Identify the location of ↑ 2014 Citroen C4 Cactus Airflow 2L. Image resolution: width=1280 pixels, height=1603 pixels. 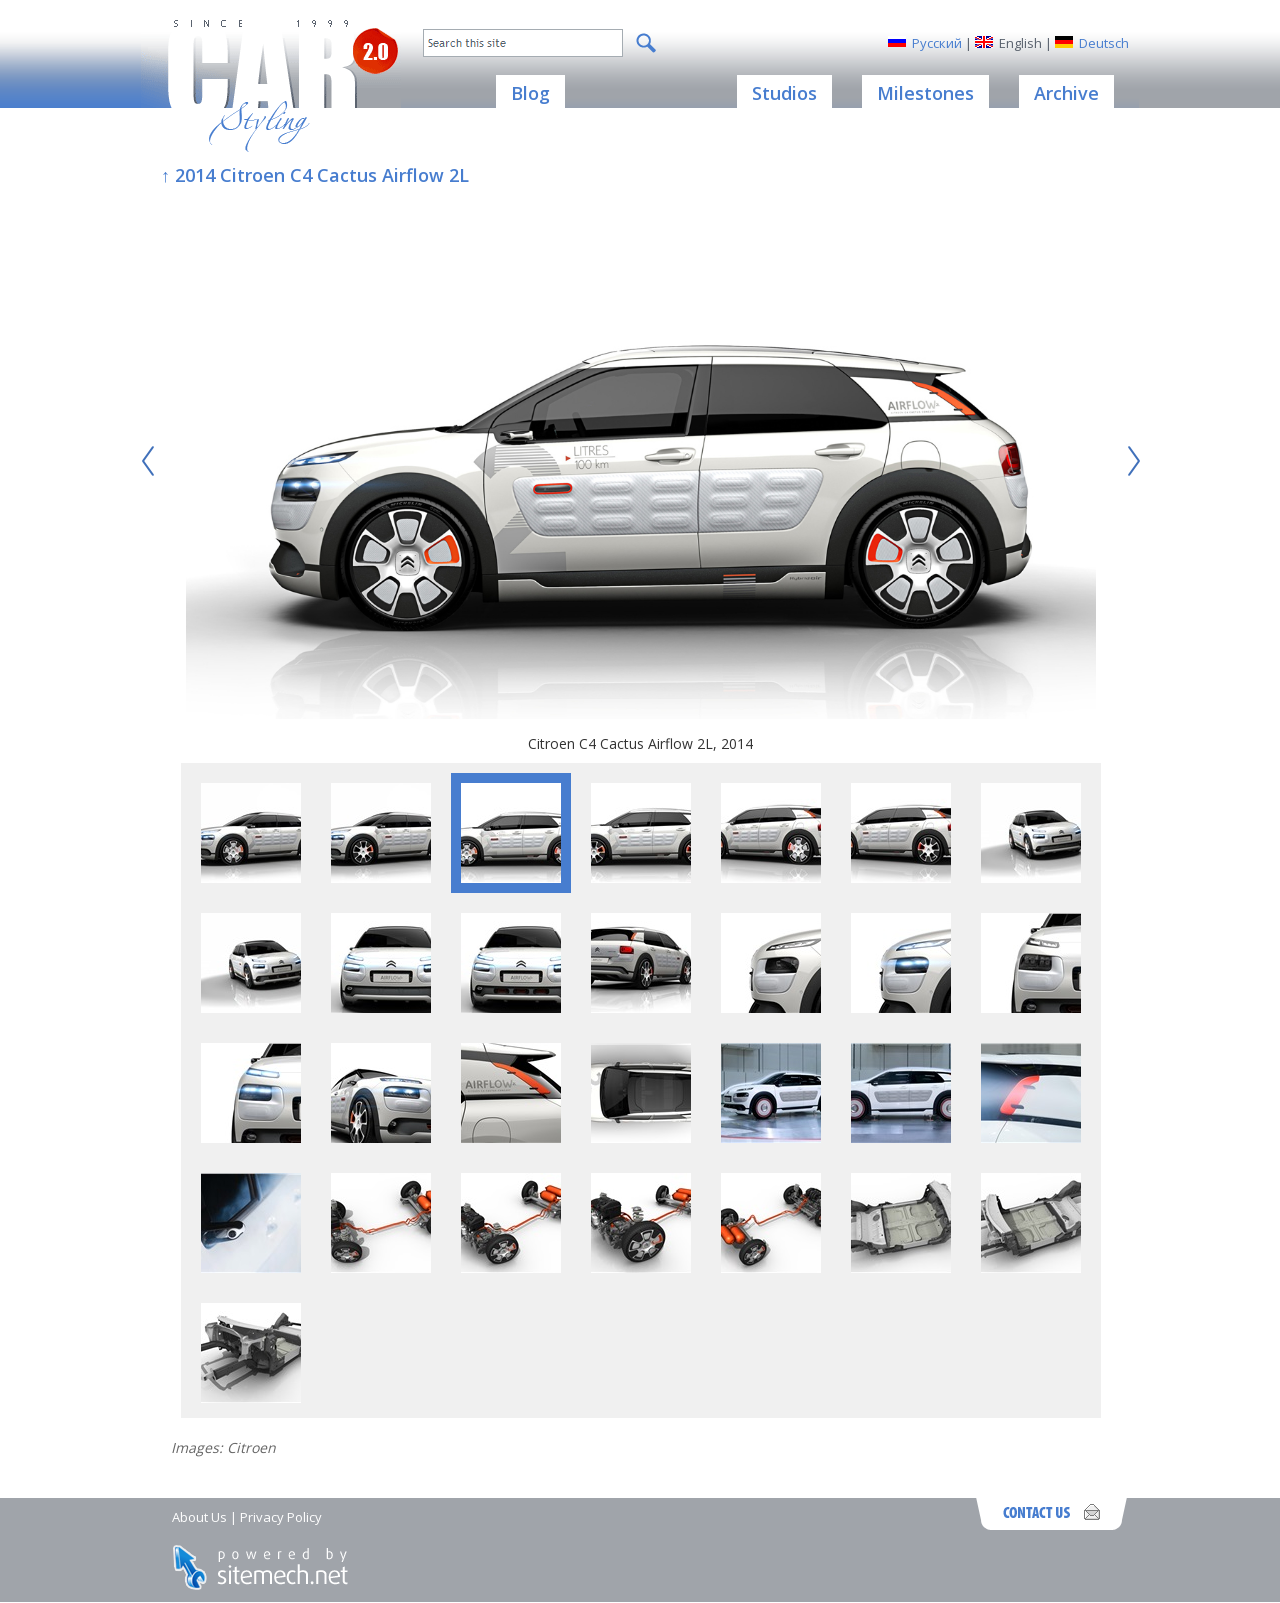
(315, 175).